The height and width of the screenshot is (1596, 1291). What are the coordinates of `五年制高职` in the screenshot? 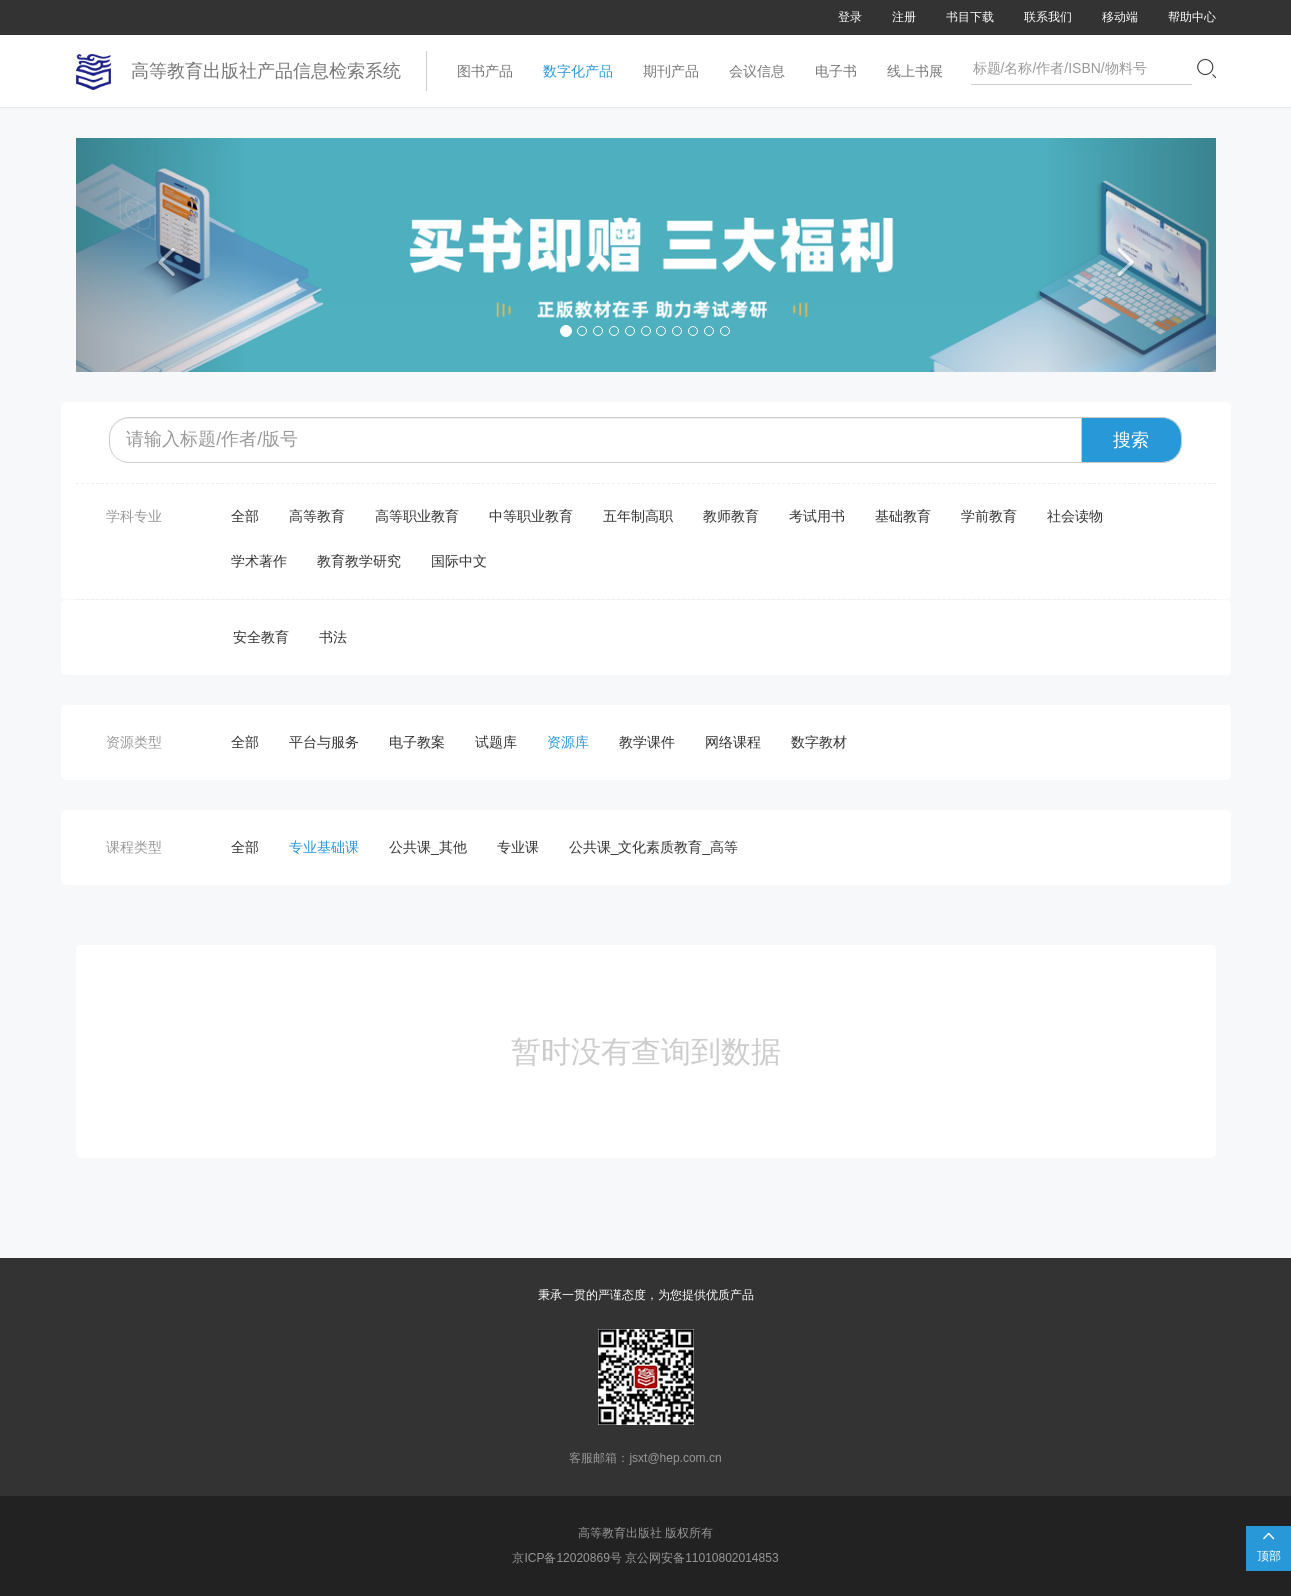 It's located at (638, 516).